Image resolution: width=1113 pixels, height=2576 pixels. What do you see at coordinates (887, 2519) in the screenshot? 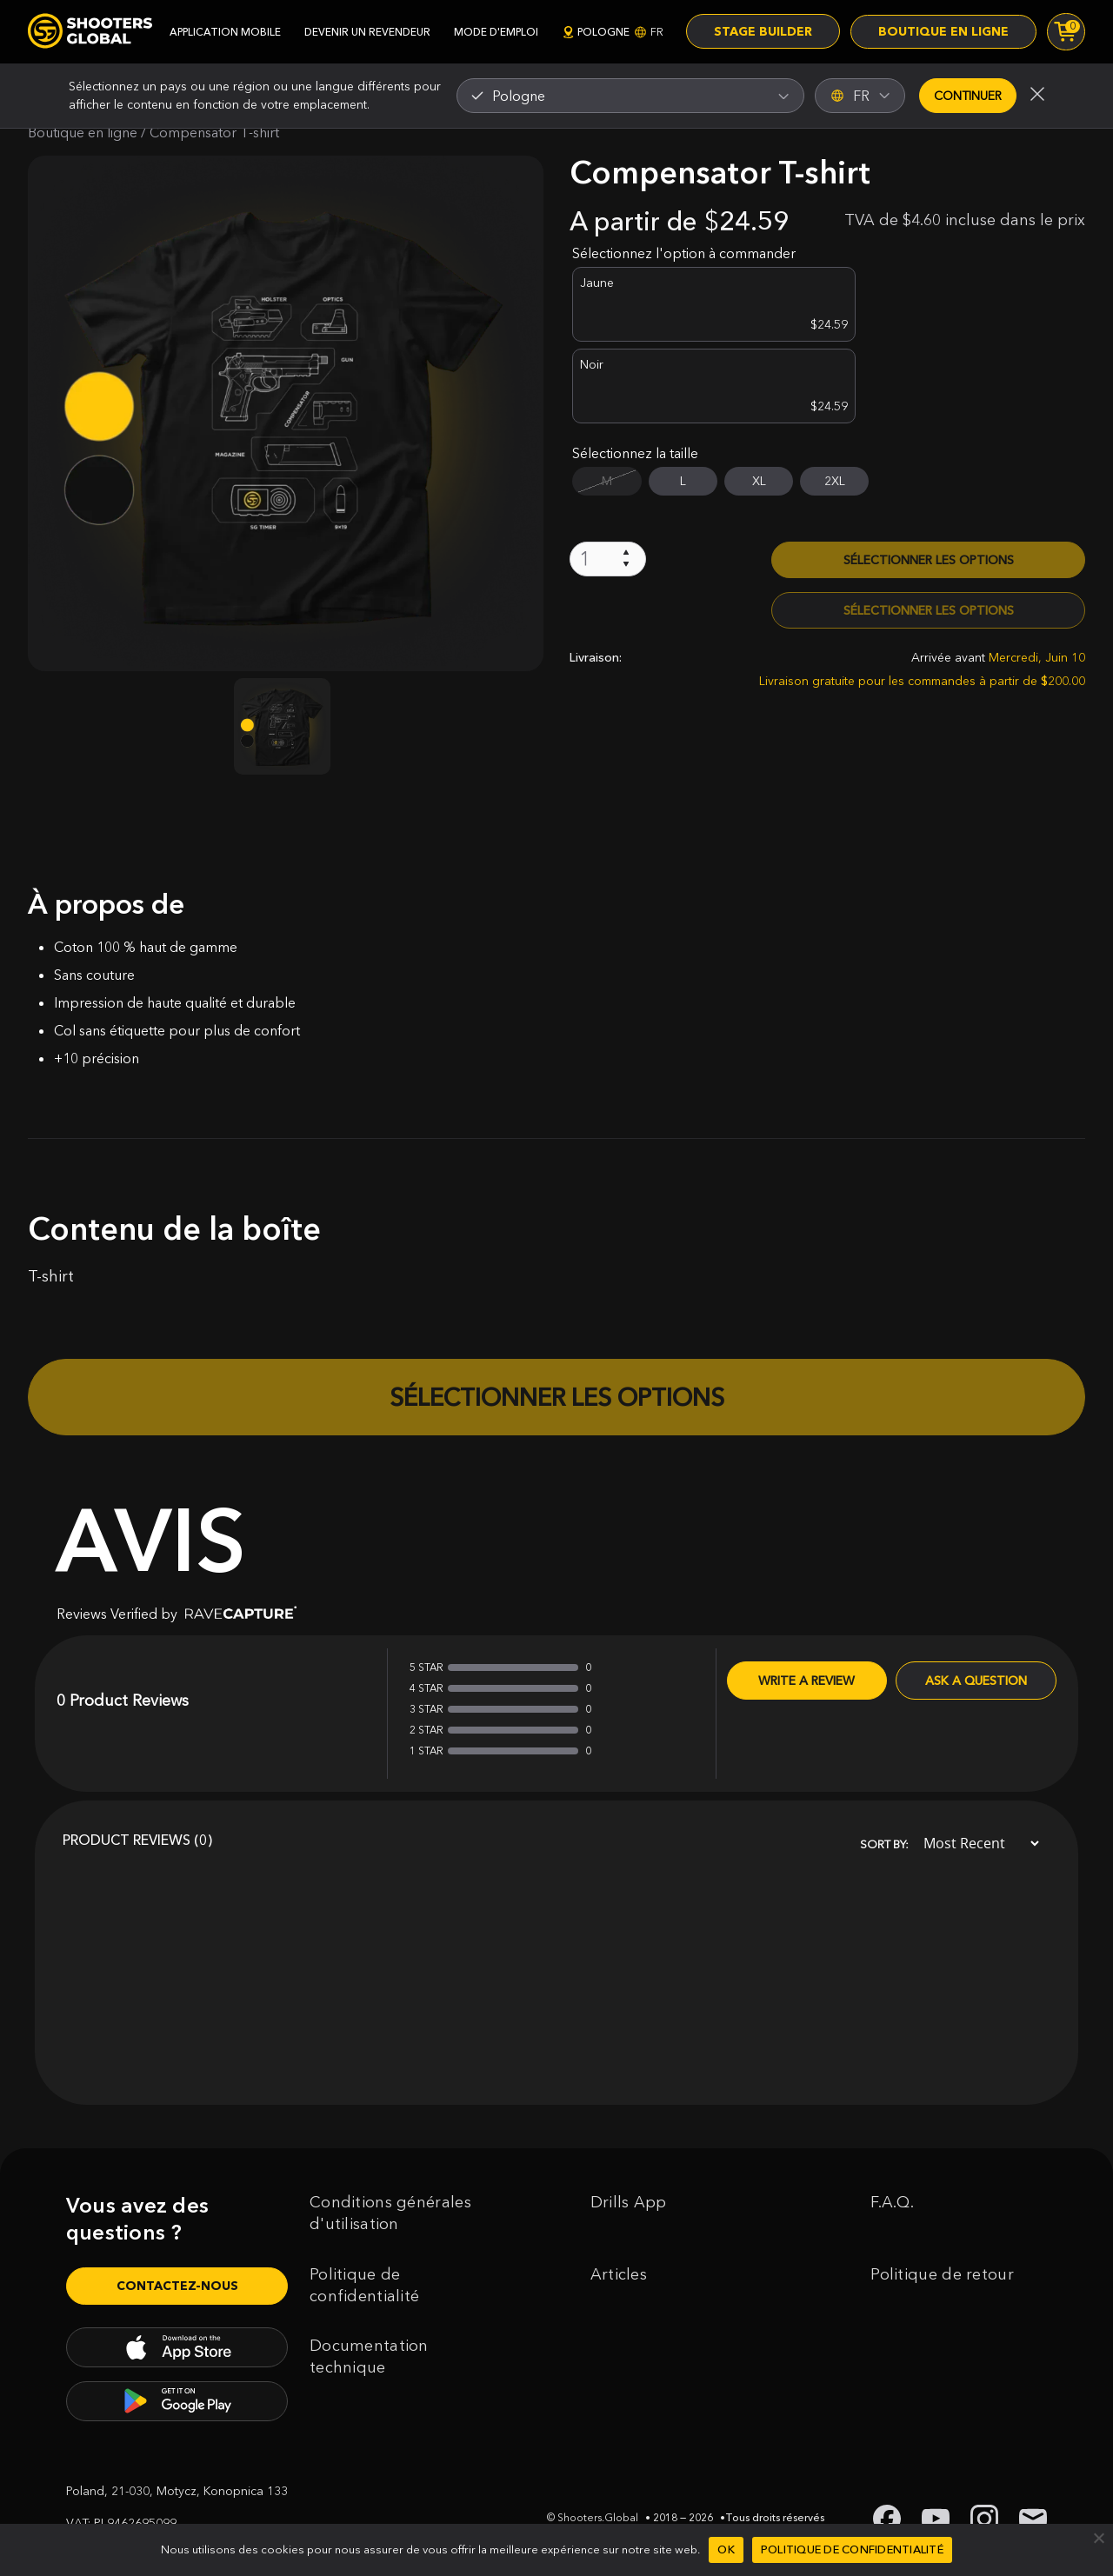
I see `[link to facebook shooters global]` at bounding box center [887, 2519].